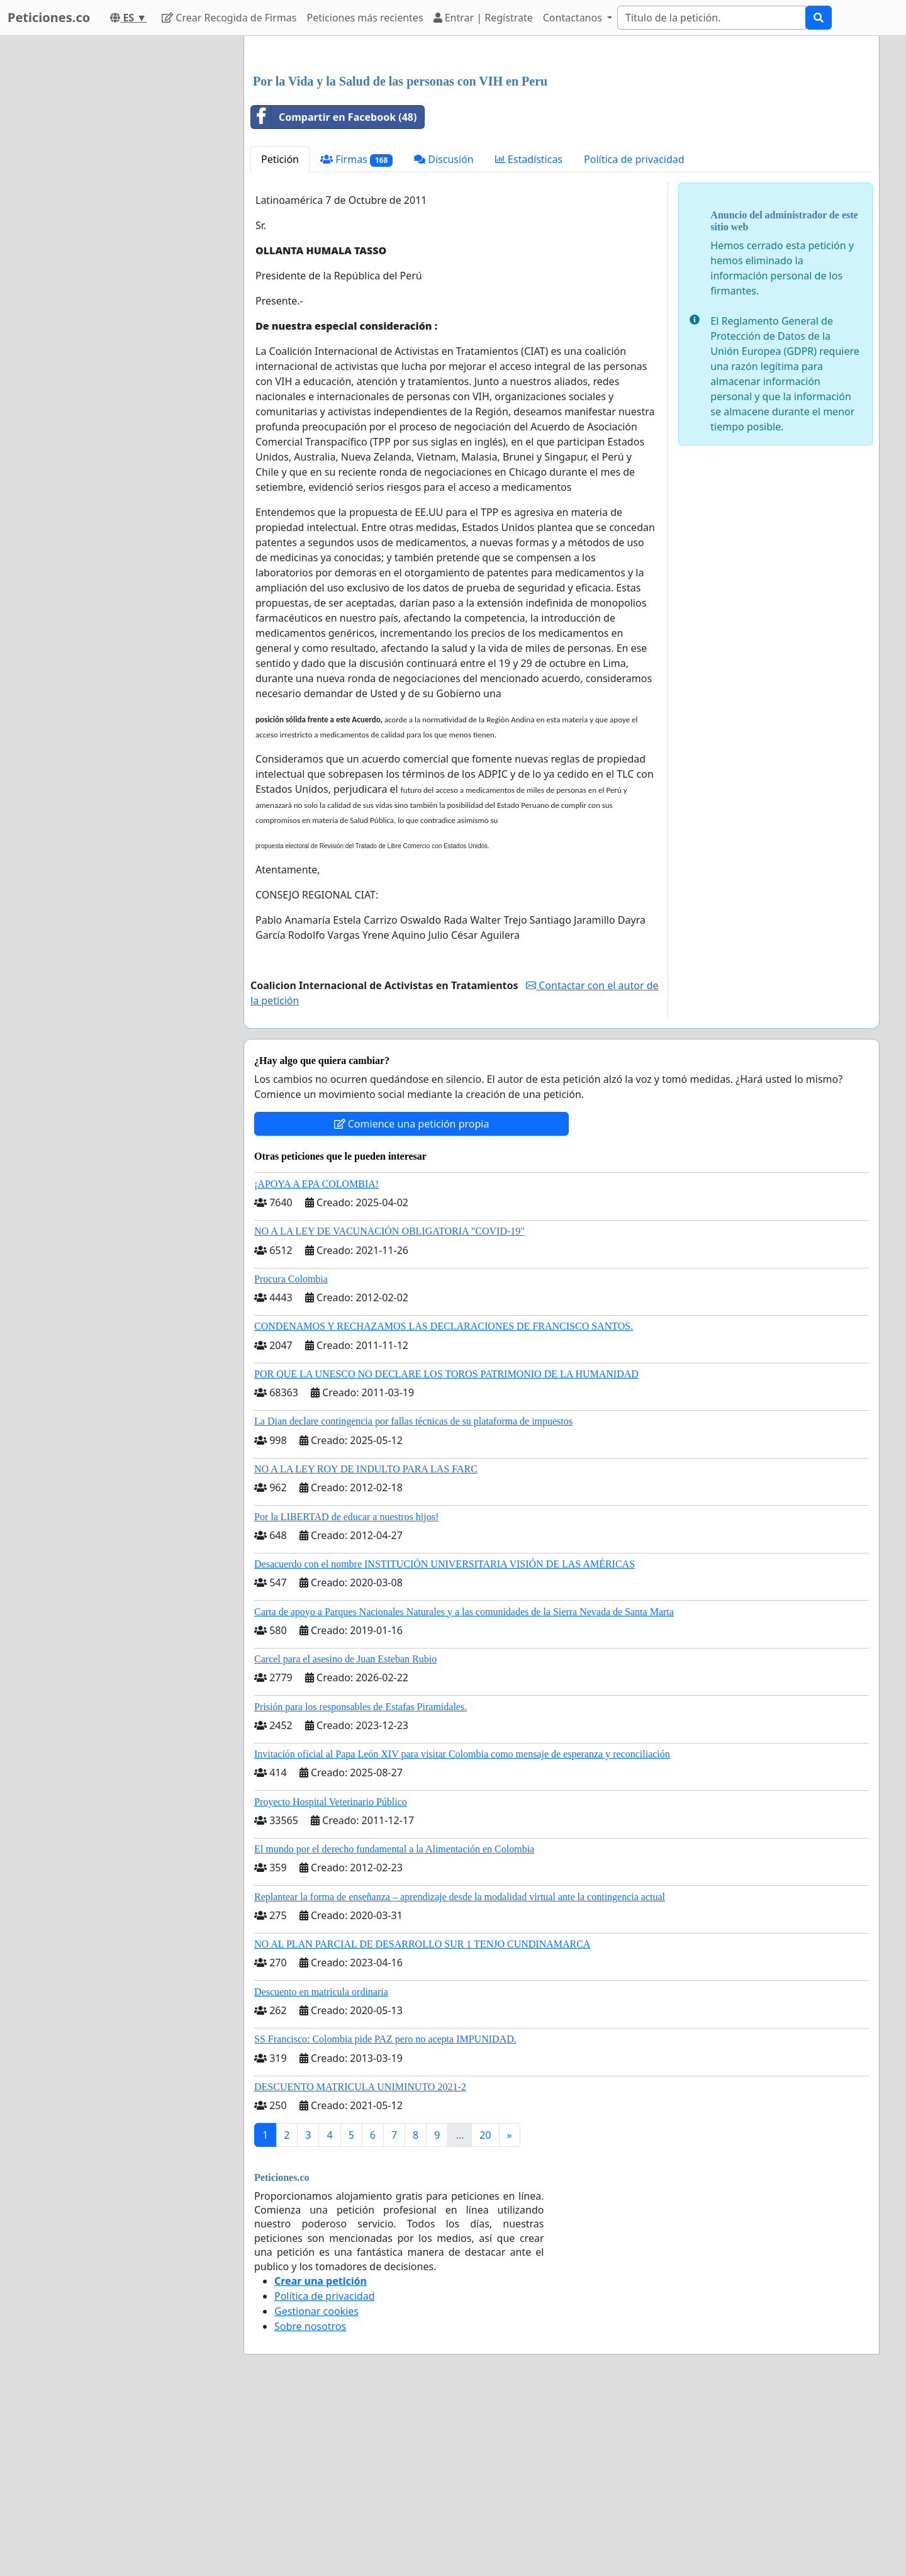  What do you see at coordinates (366, 1645) in the screenshot?
I see `NO A LA LEY ROY DE INDULTO PARA LAS FARC` at bounding box center [366, 1645].